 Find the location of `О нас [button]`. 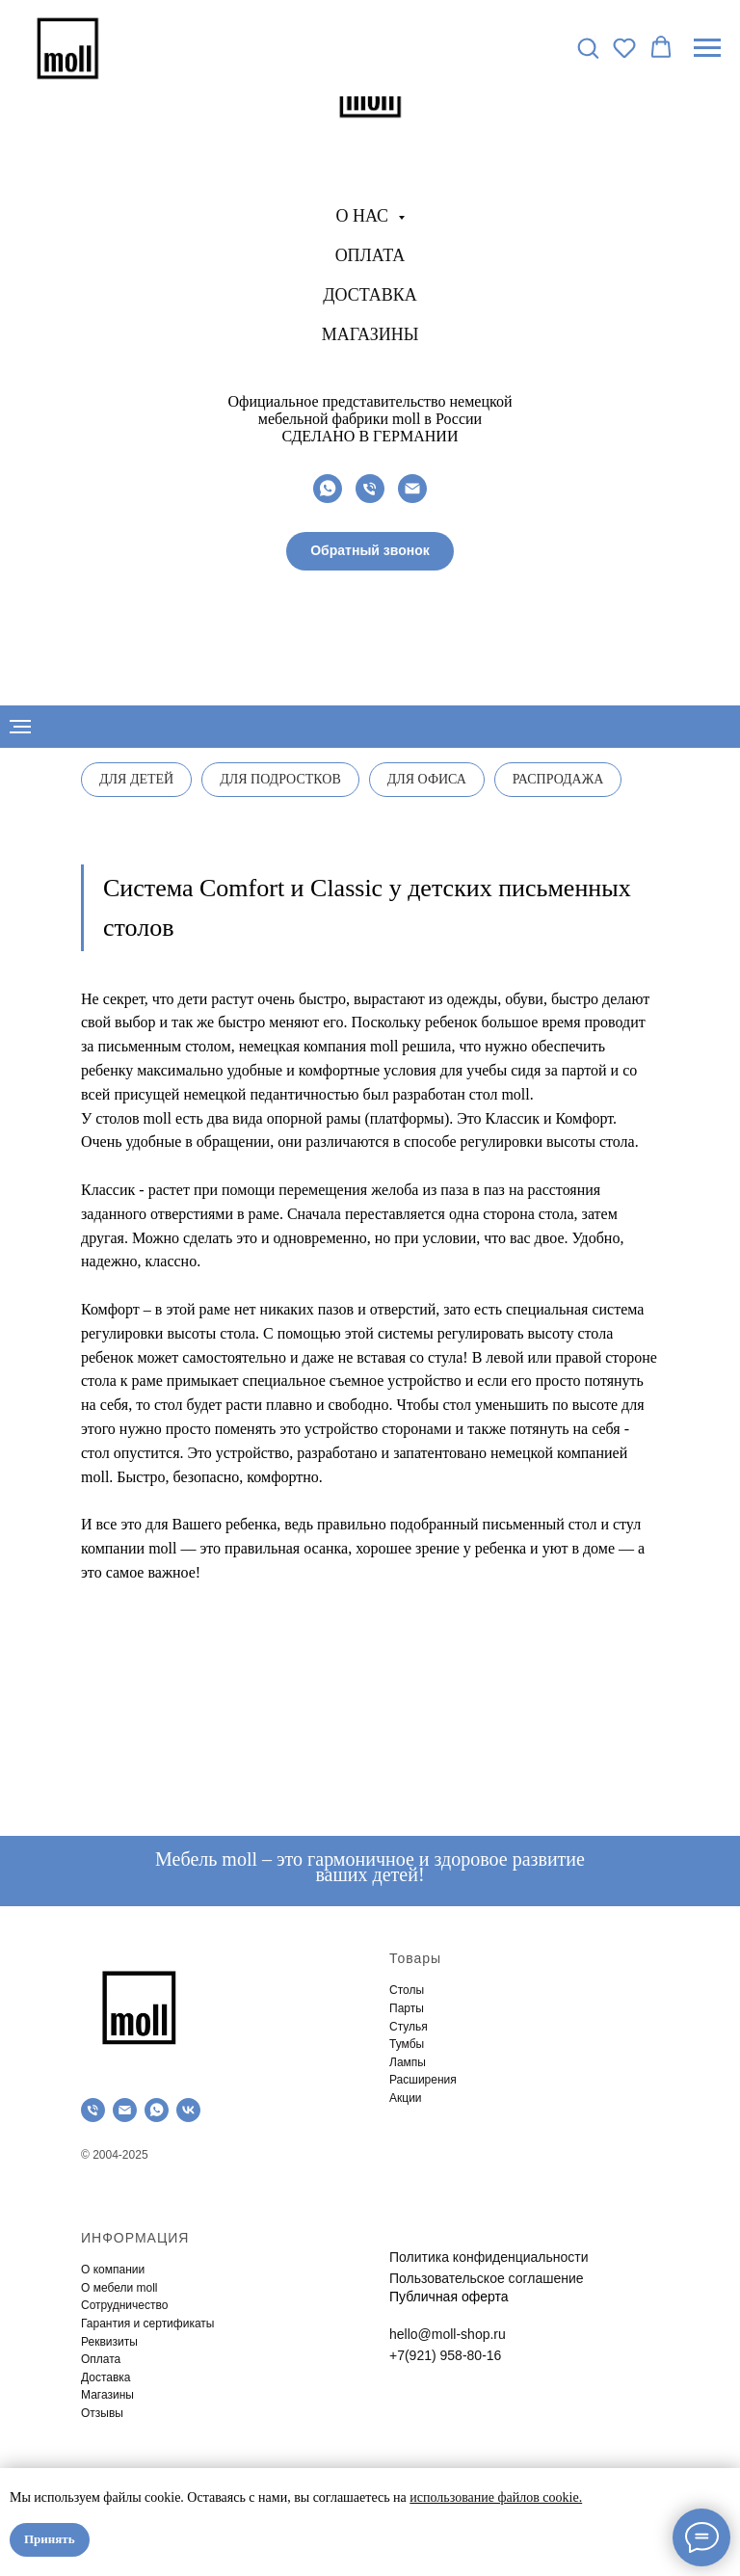

О нас [button] is located at coordinates (363, 216).